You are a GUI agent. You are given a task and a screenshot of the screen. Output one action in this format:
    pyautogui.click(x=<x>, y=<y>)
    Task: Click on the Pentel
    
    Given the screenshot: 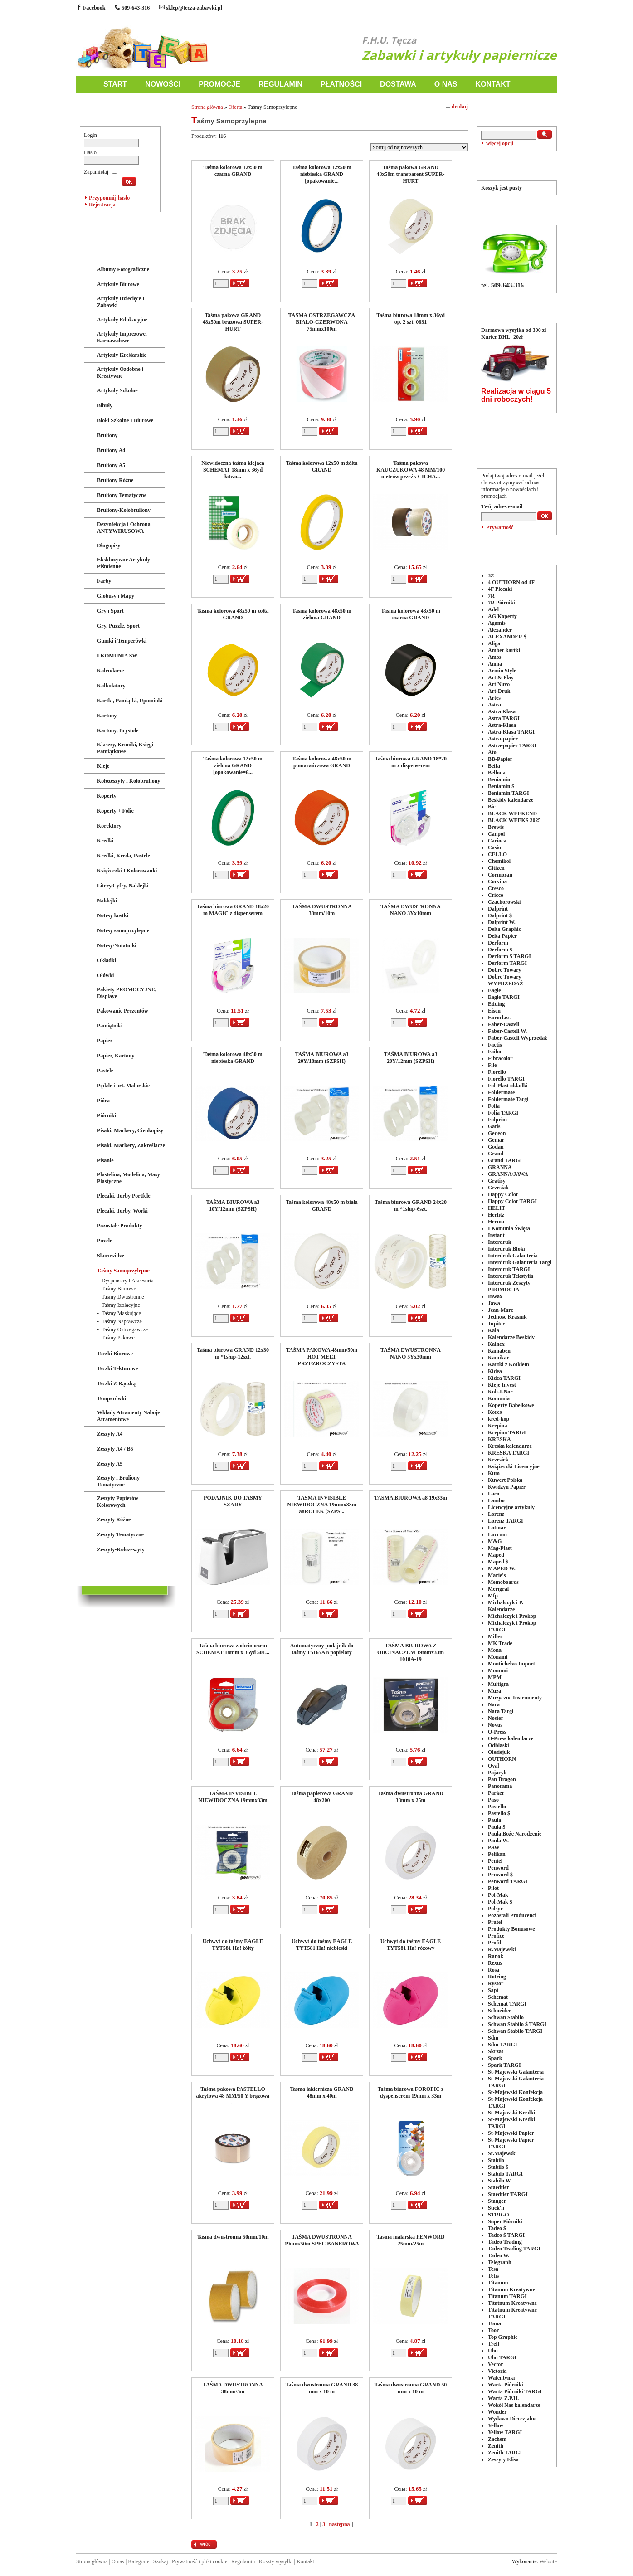 What is the action you would take?
    pyautogui.click(x=495, y=1861)
    